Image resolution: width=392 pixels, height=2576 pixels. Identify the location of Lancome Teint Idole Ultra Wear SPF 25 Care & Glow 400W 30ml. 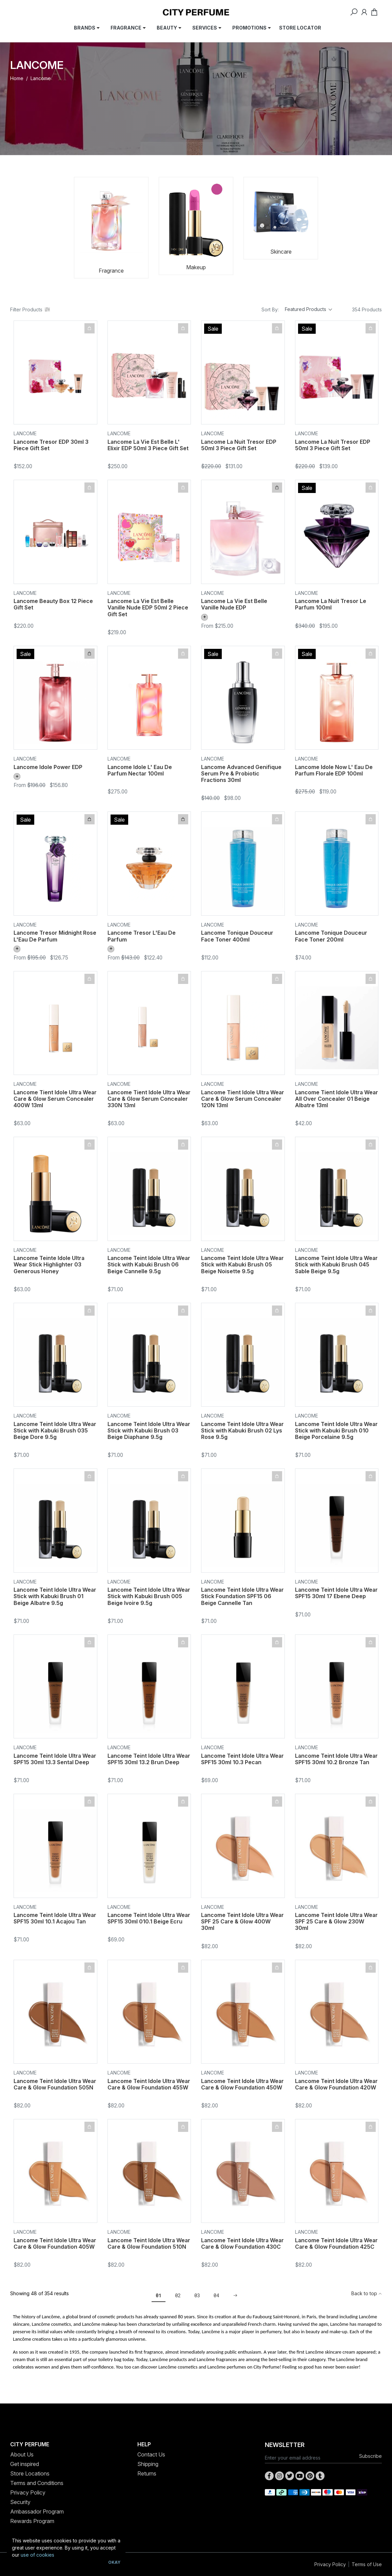
(242, 1921).